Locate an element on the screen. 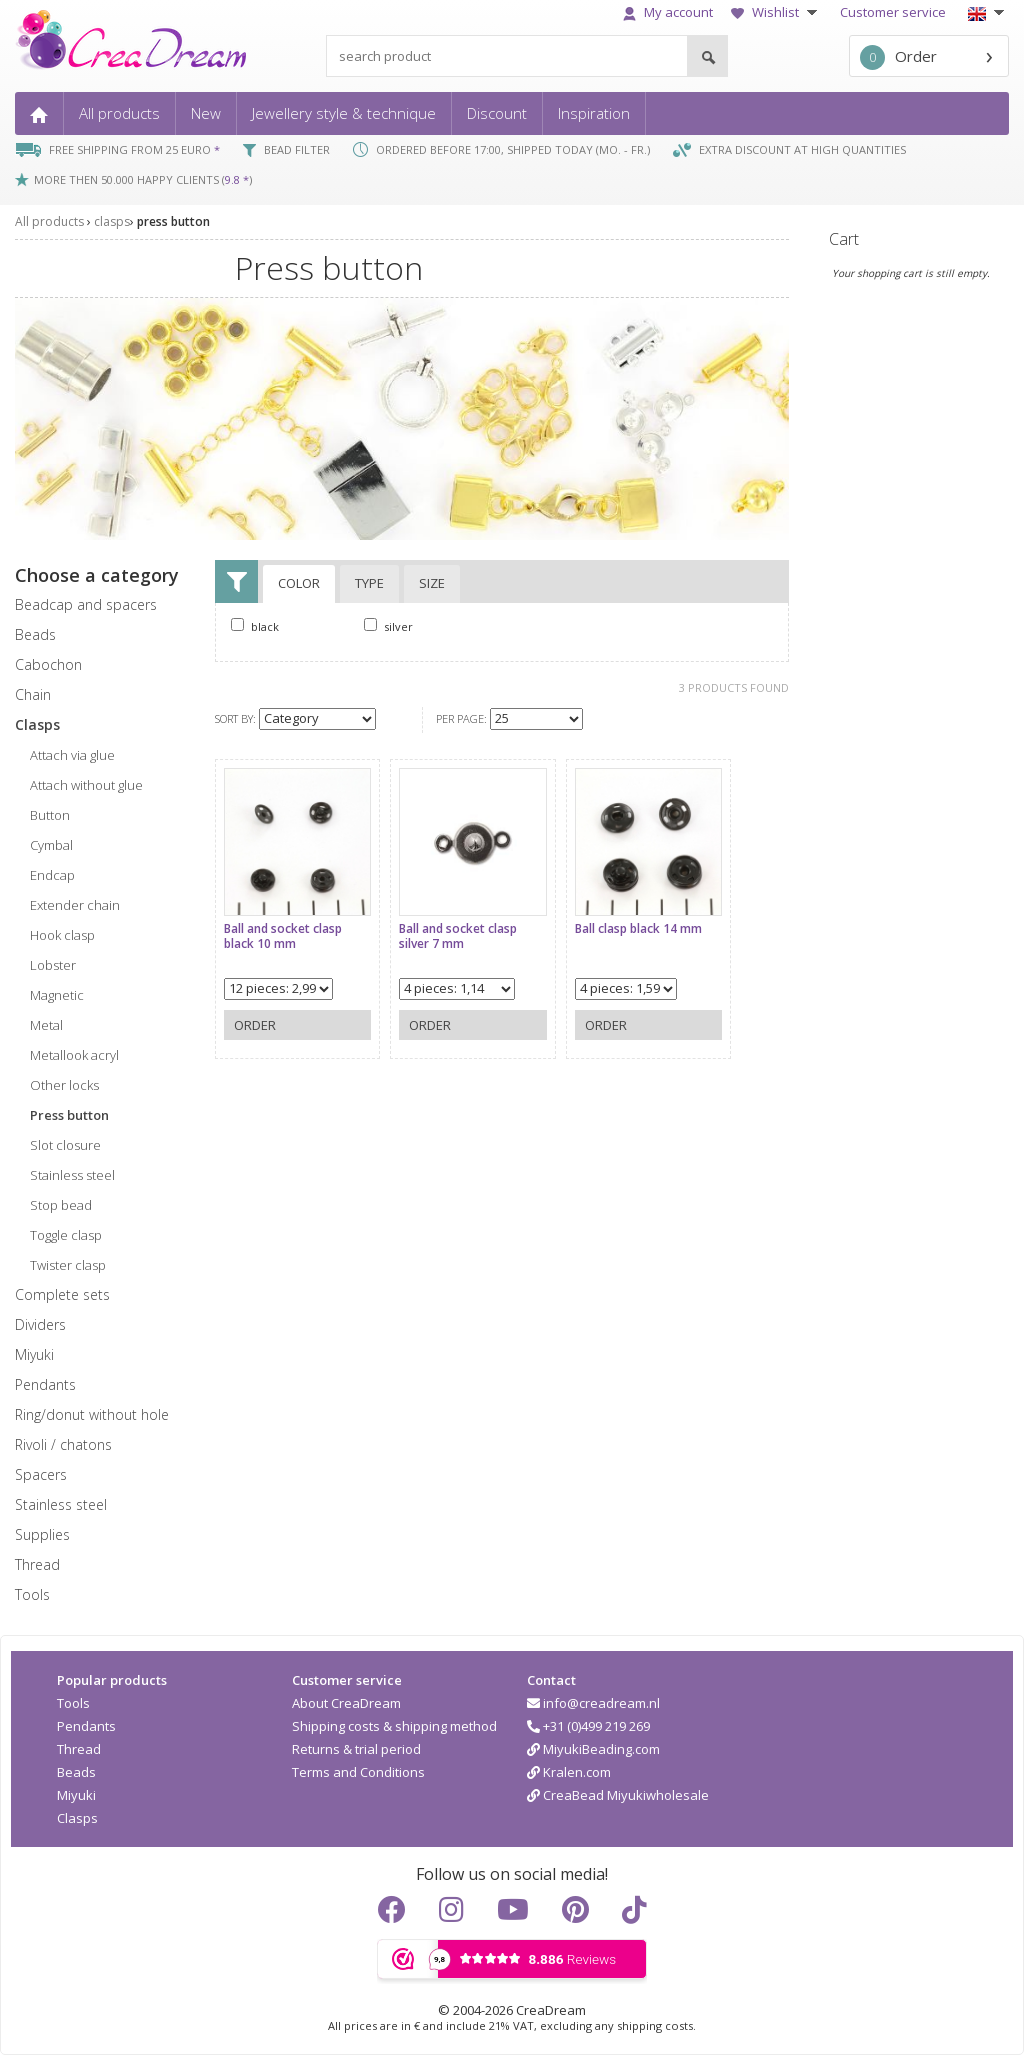  stop bead is located at coordinates (61, 1205).